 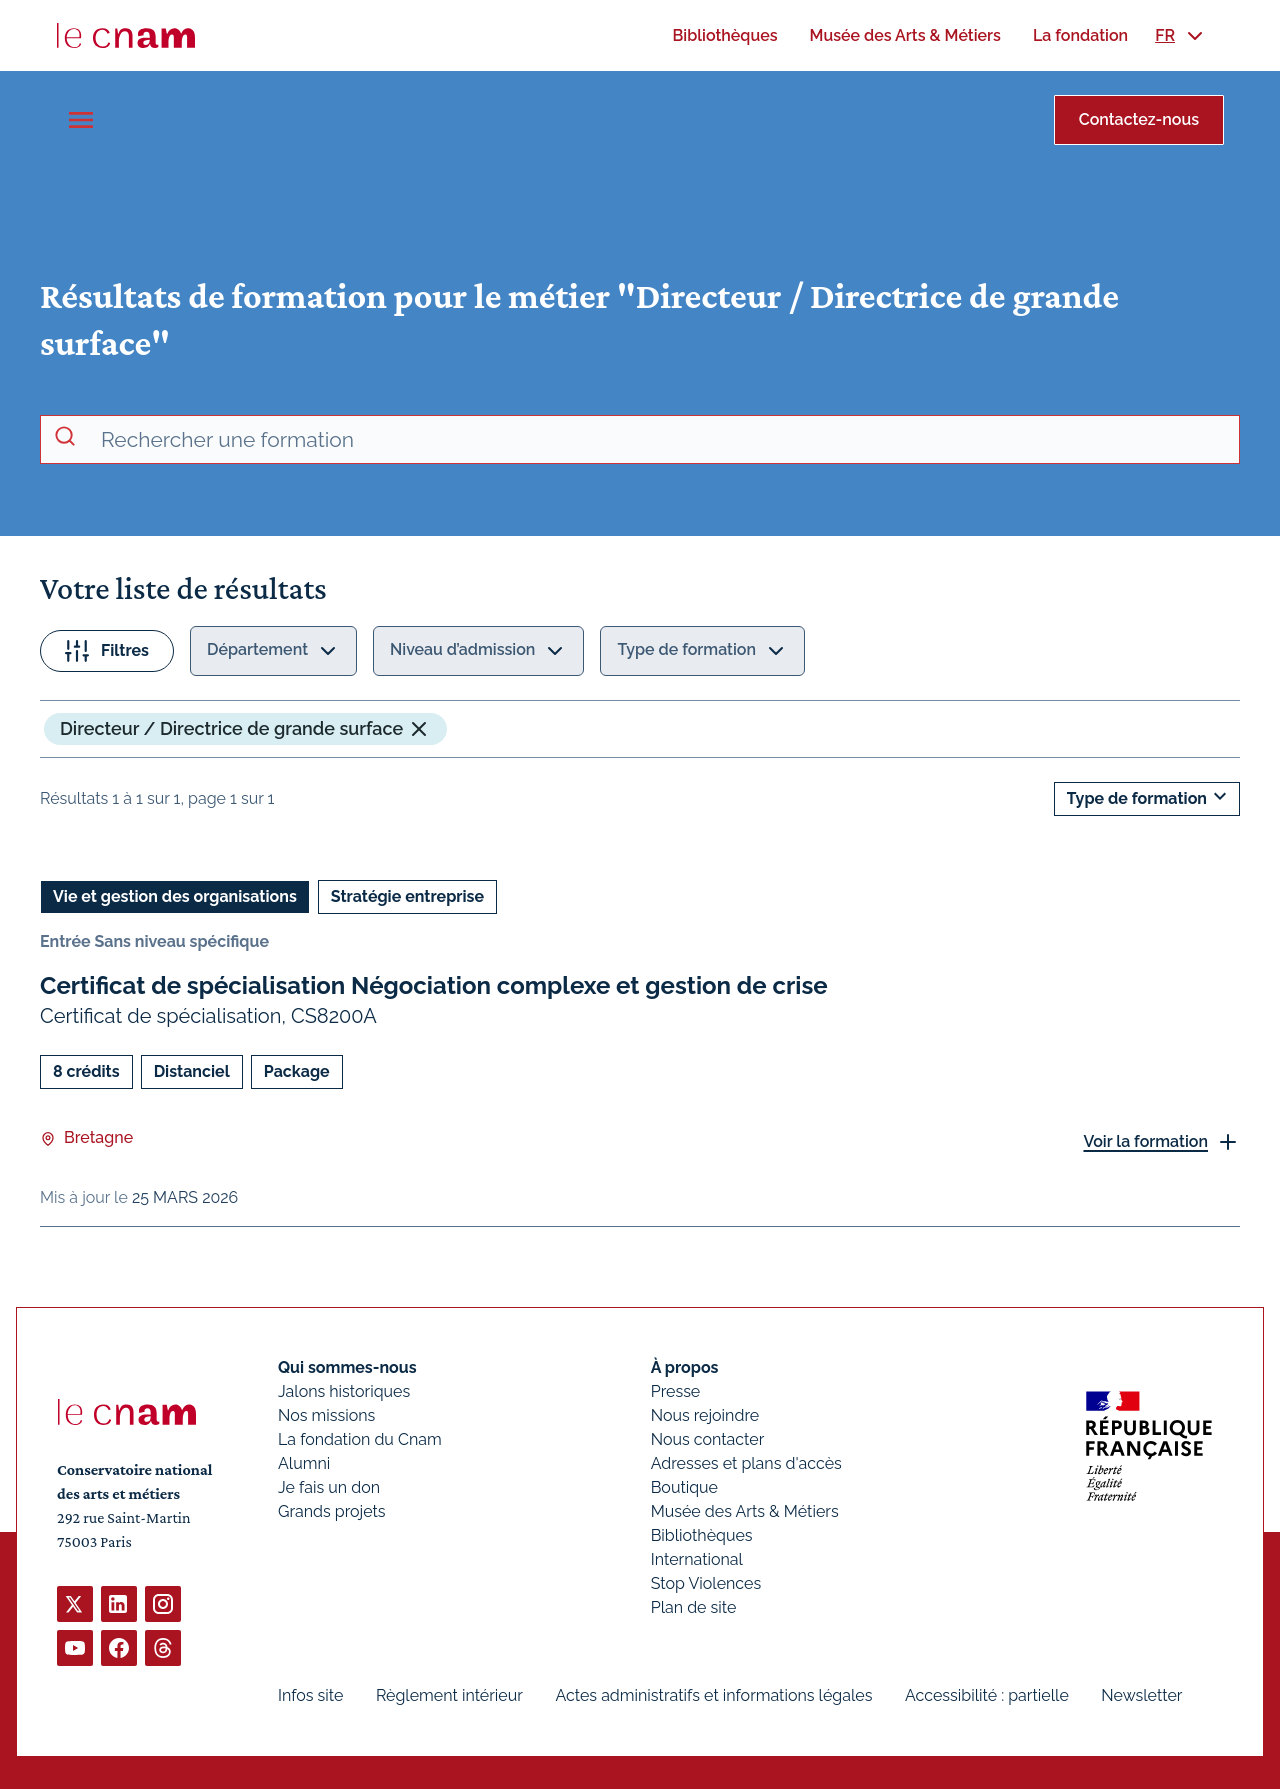 What do you see at coordinates (706, 1583) in the screenshot?
I see `Stop Violences` at bounding box center [706, 1583].